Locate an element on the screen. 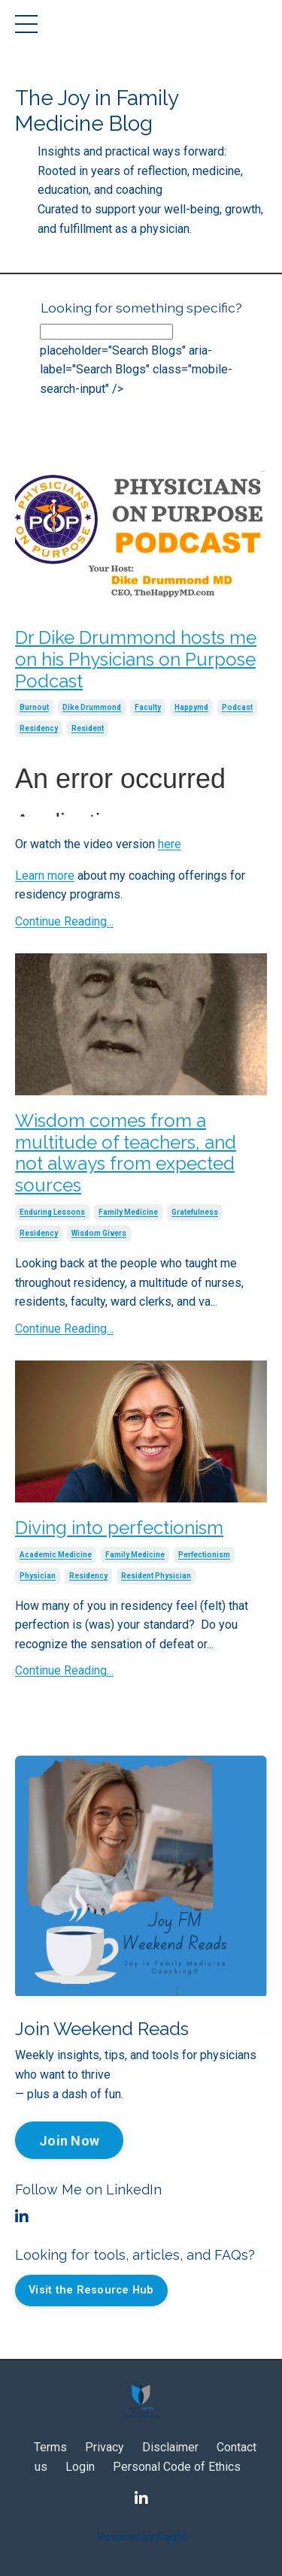 This screenshot has width=282, height=2576. physician is located at coordinates (38, 1576).